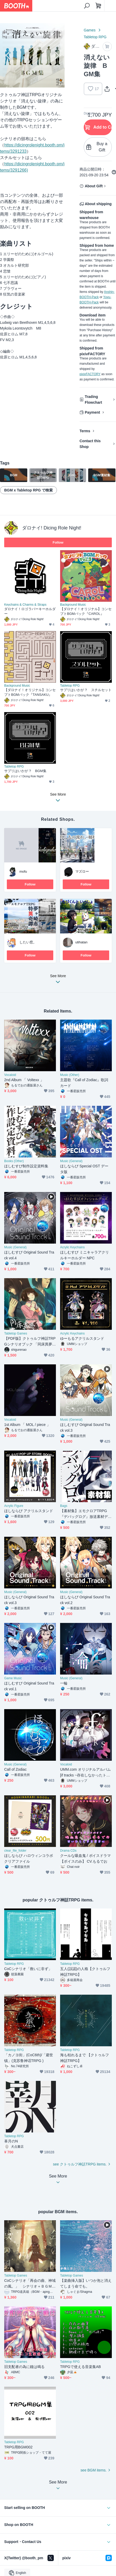 Image resolution: width=116 pixels, height=2576 pixels. What do you see at coordinates (27, 942) in the screenshot?
I see `したい窓。` at bounding box center [27, 942].